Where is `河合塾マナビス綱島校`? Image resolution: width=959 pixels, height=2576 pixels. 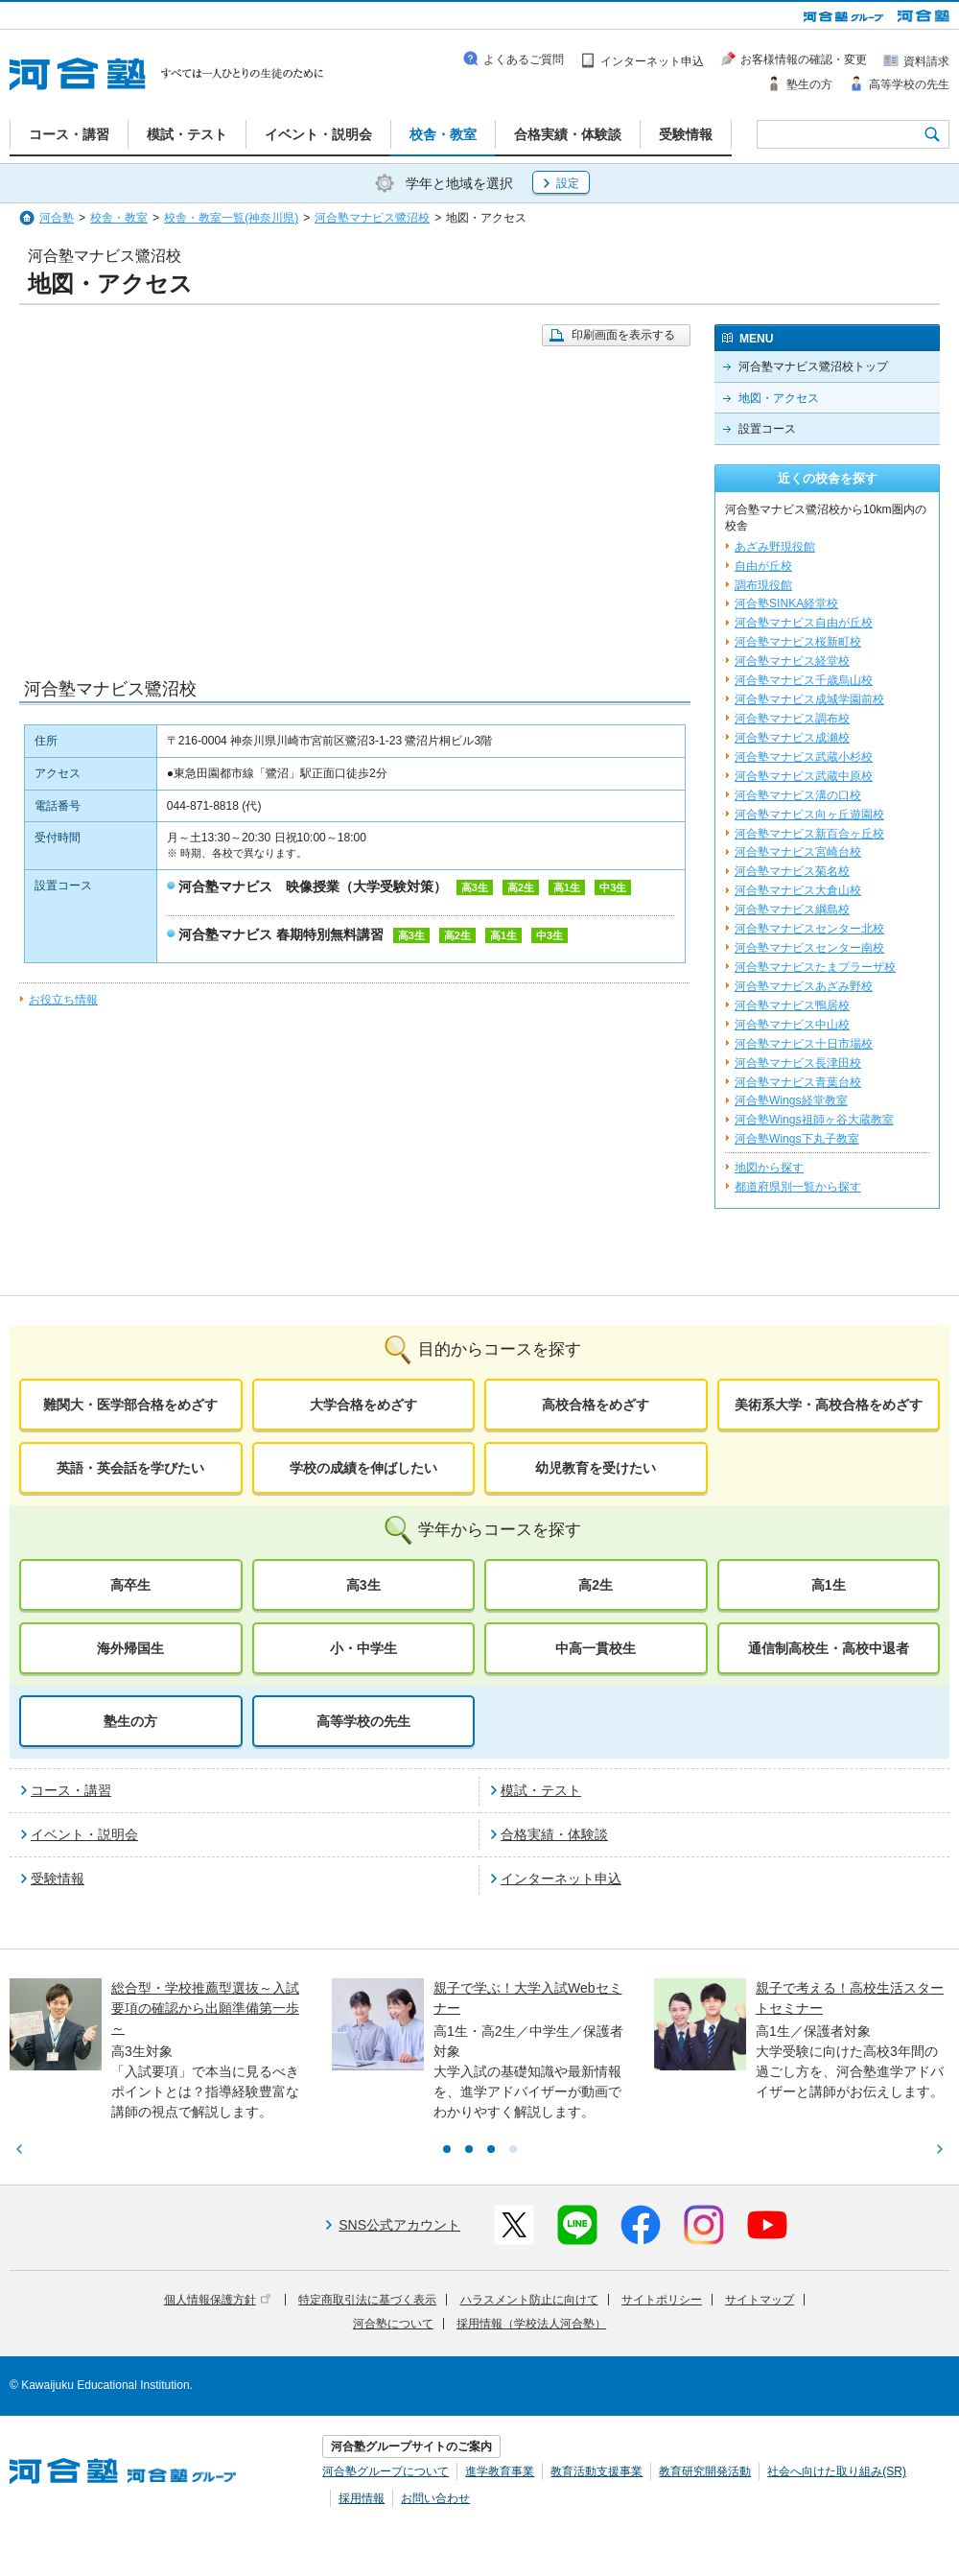 河合塾マナビス綱島校 is located at coordinates (792, 909).